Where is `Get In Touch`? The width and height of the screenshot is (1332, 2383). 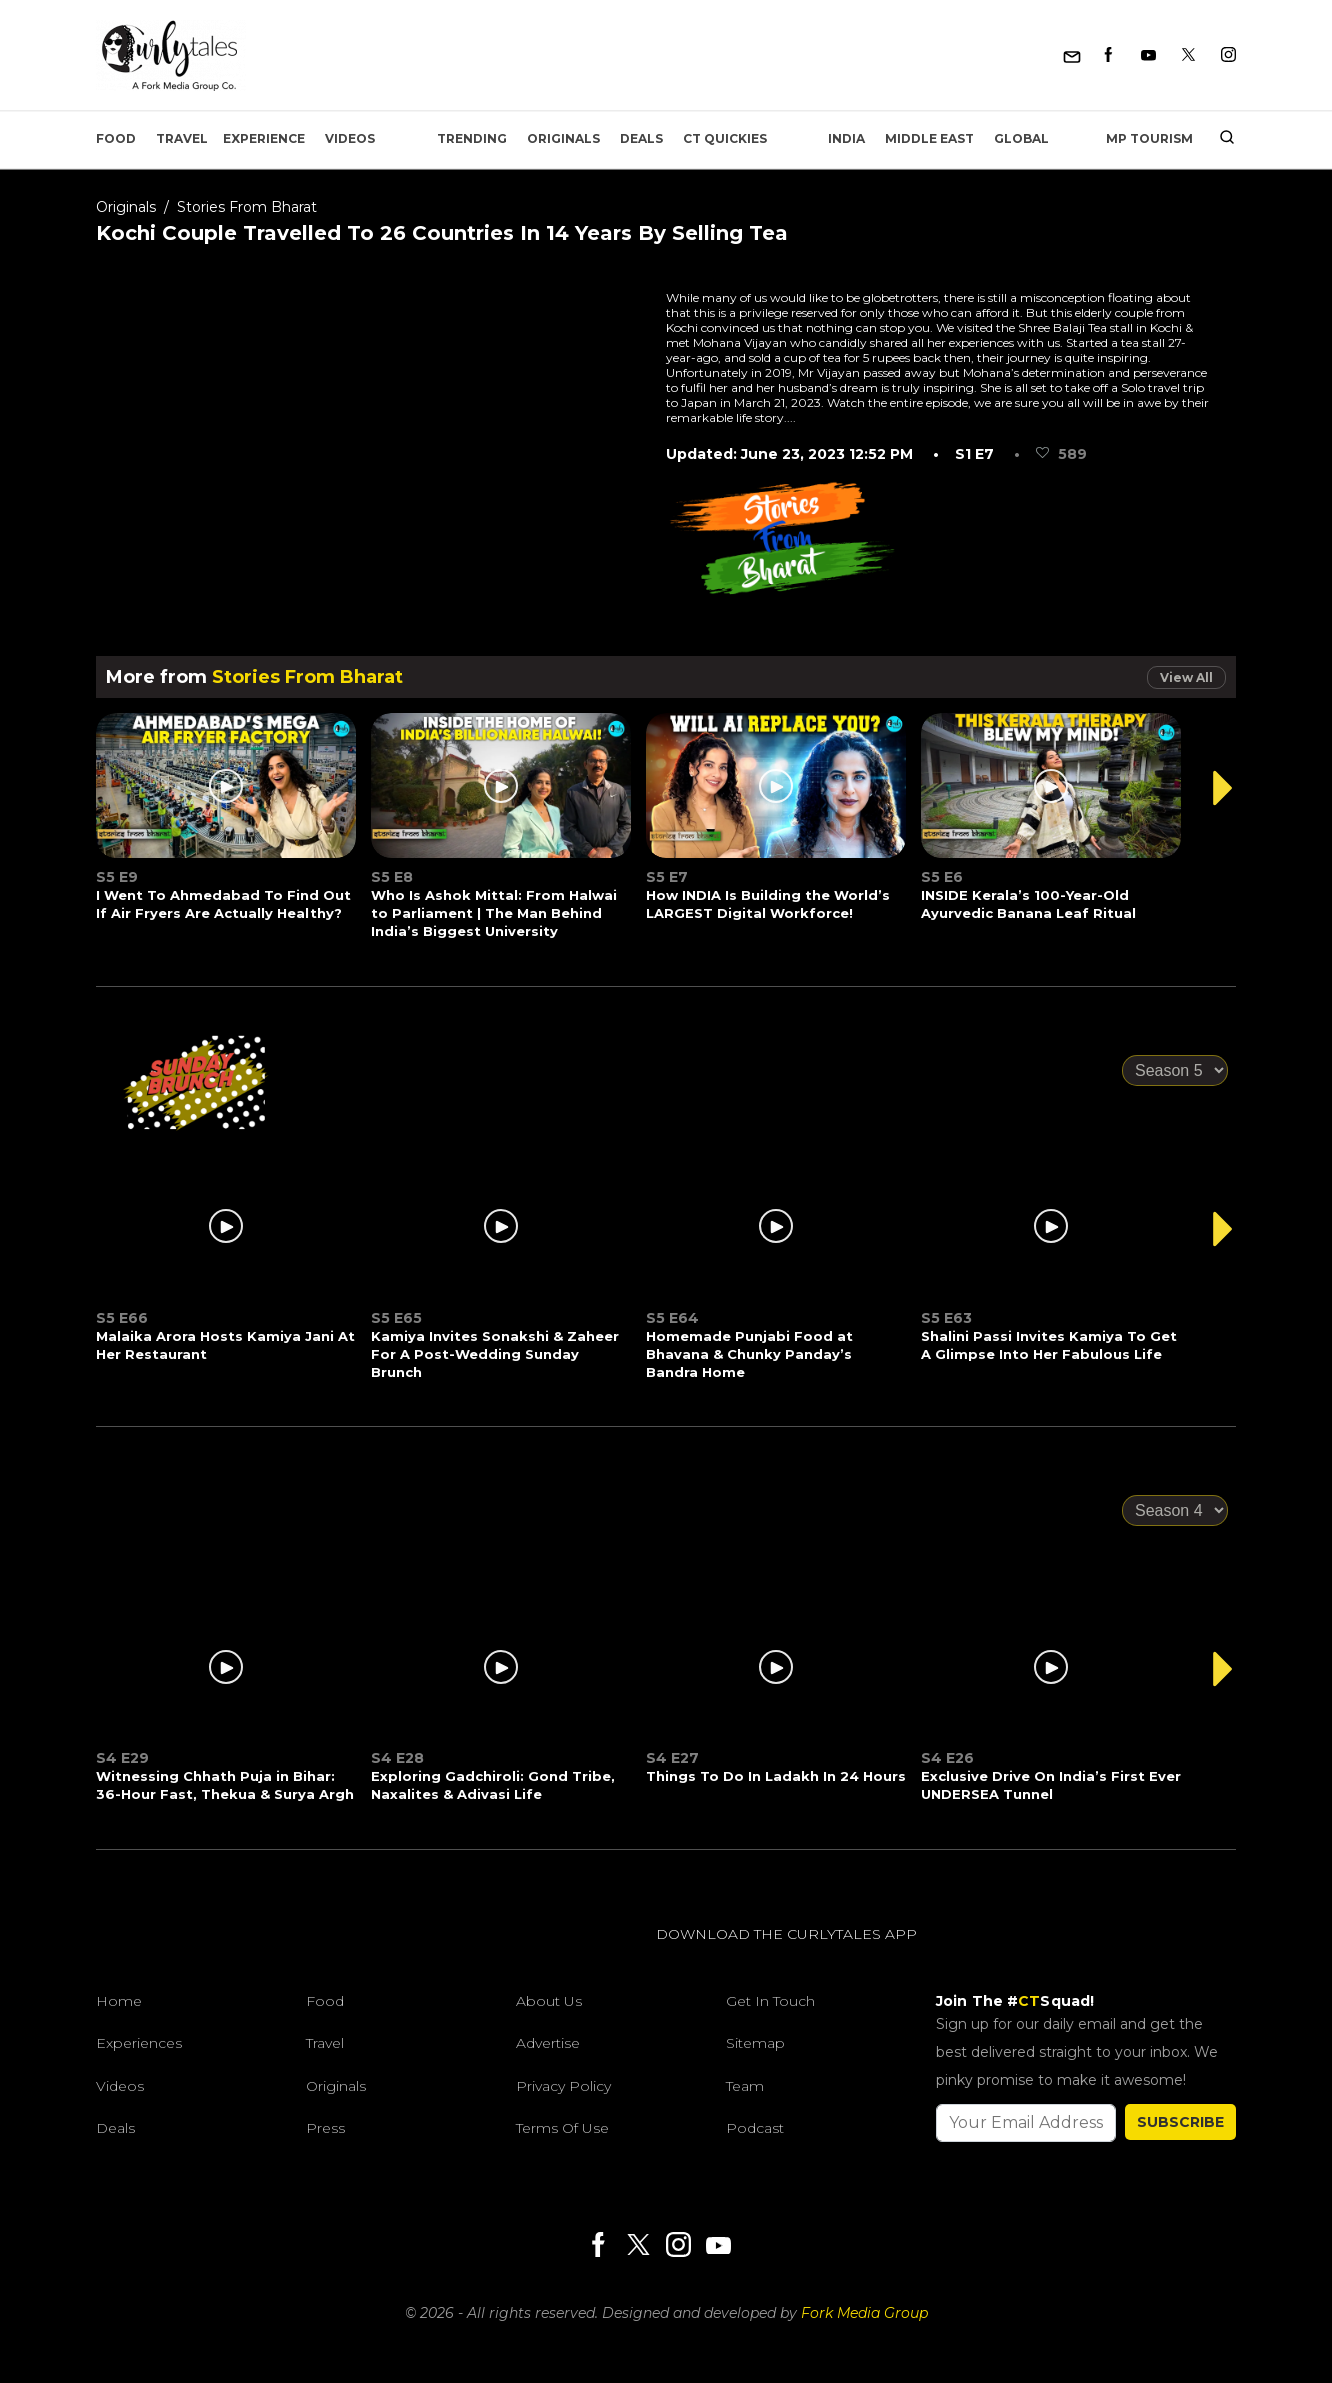
Get In Touch is located at coordinates (770, 2001).